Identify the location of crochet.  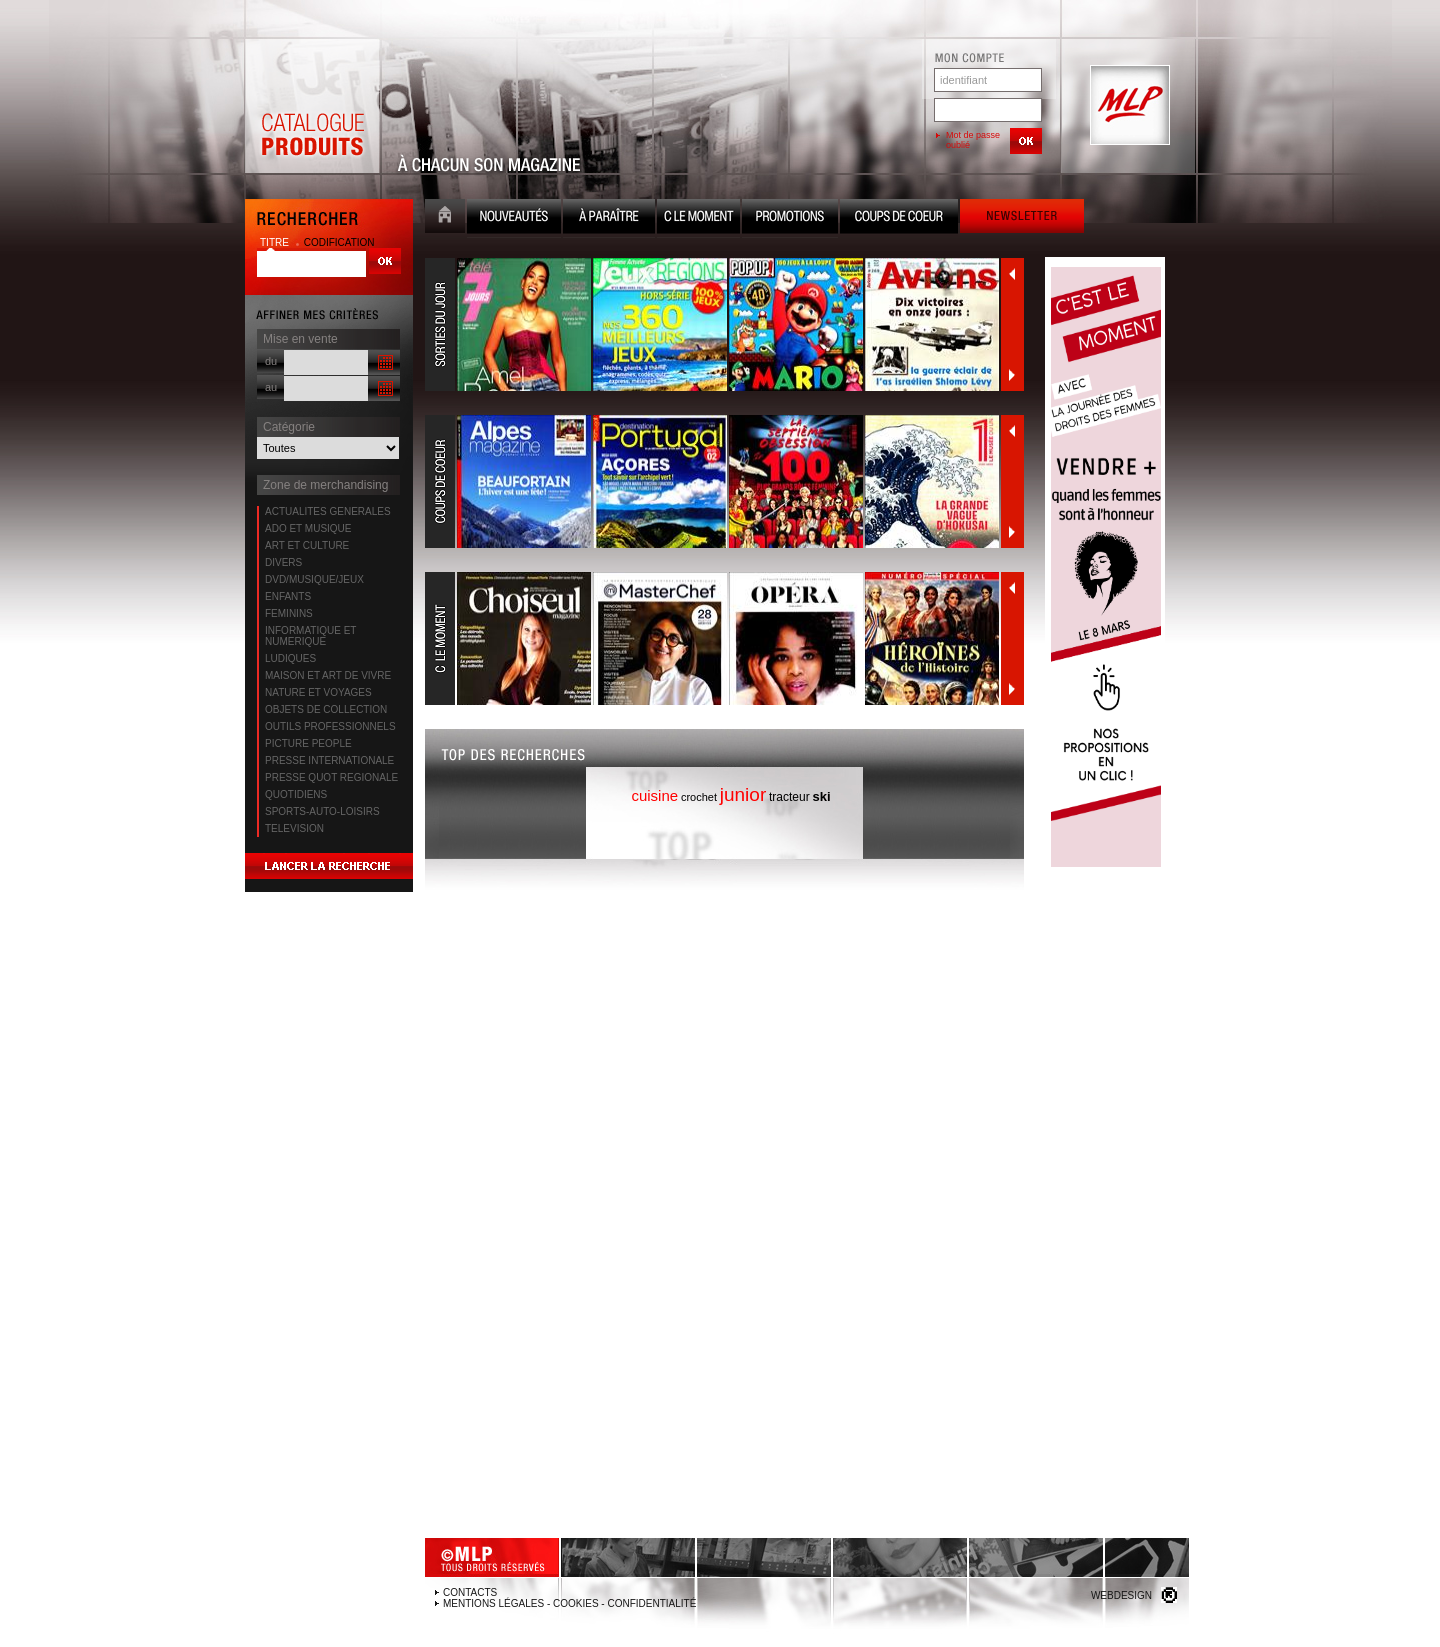
(699, 797).